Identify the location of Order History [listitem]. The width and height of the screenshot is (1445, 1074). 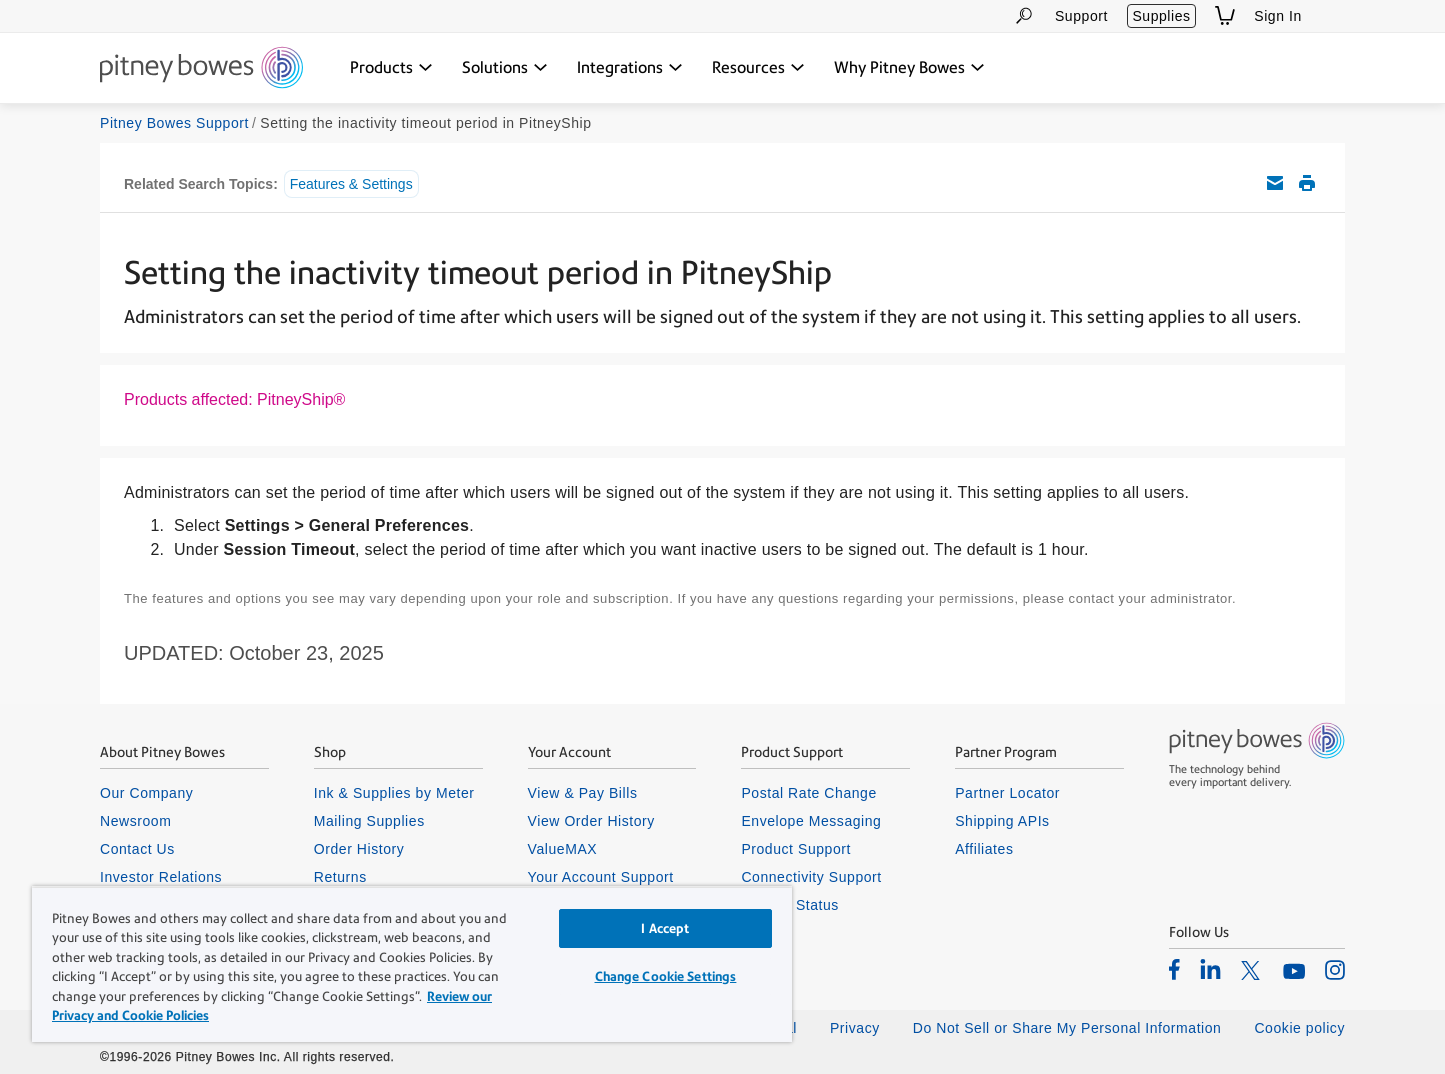
(359, 849).